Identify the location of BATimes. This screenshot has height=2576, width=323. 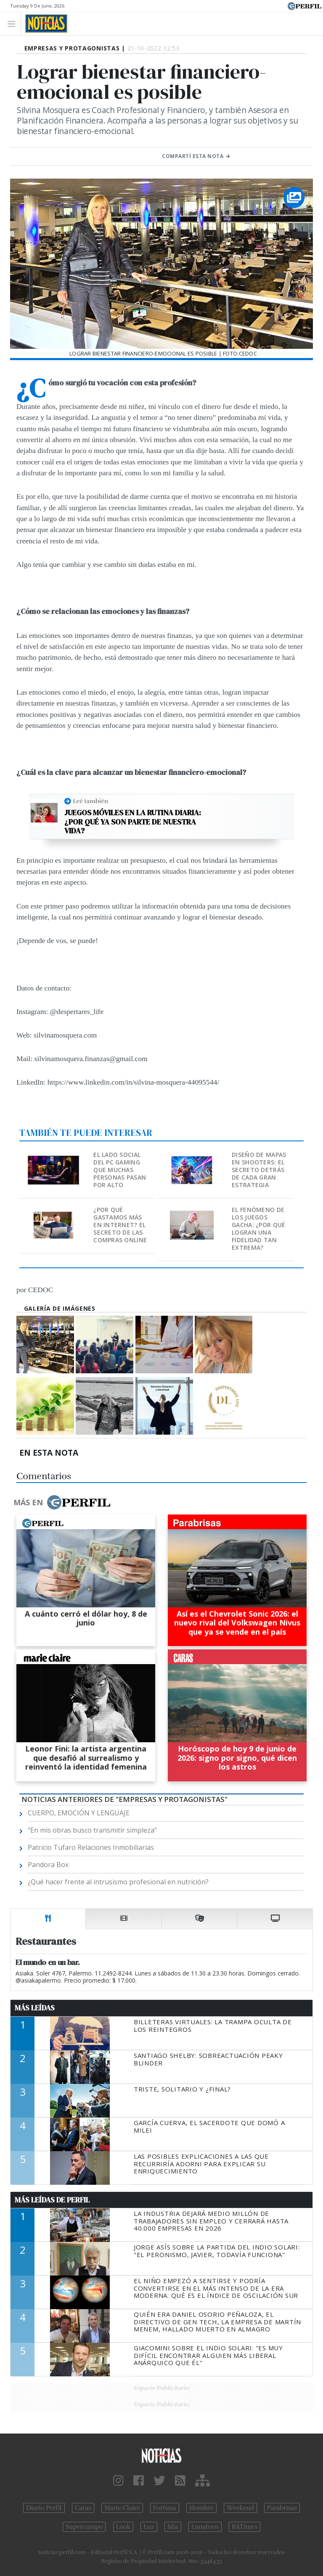
(244, 2527).